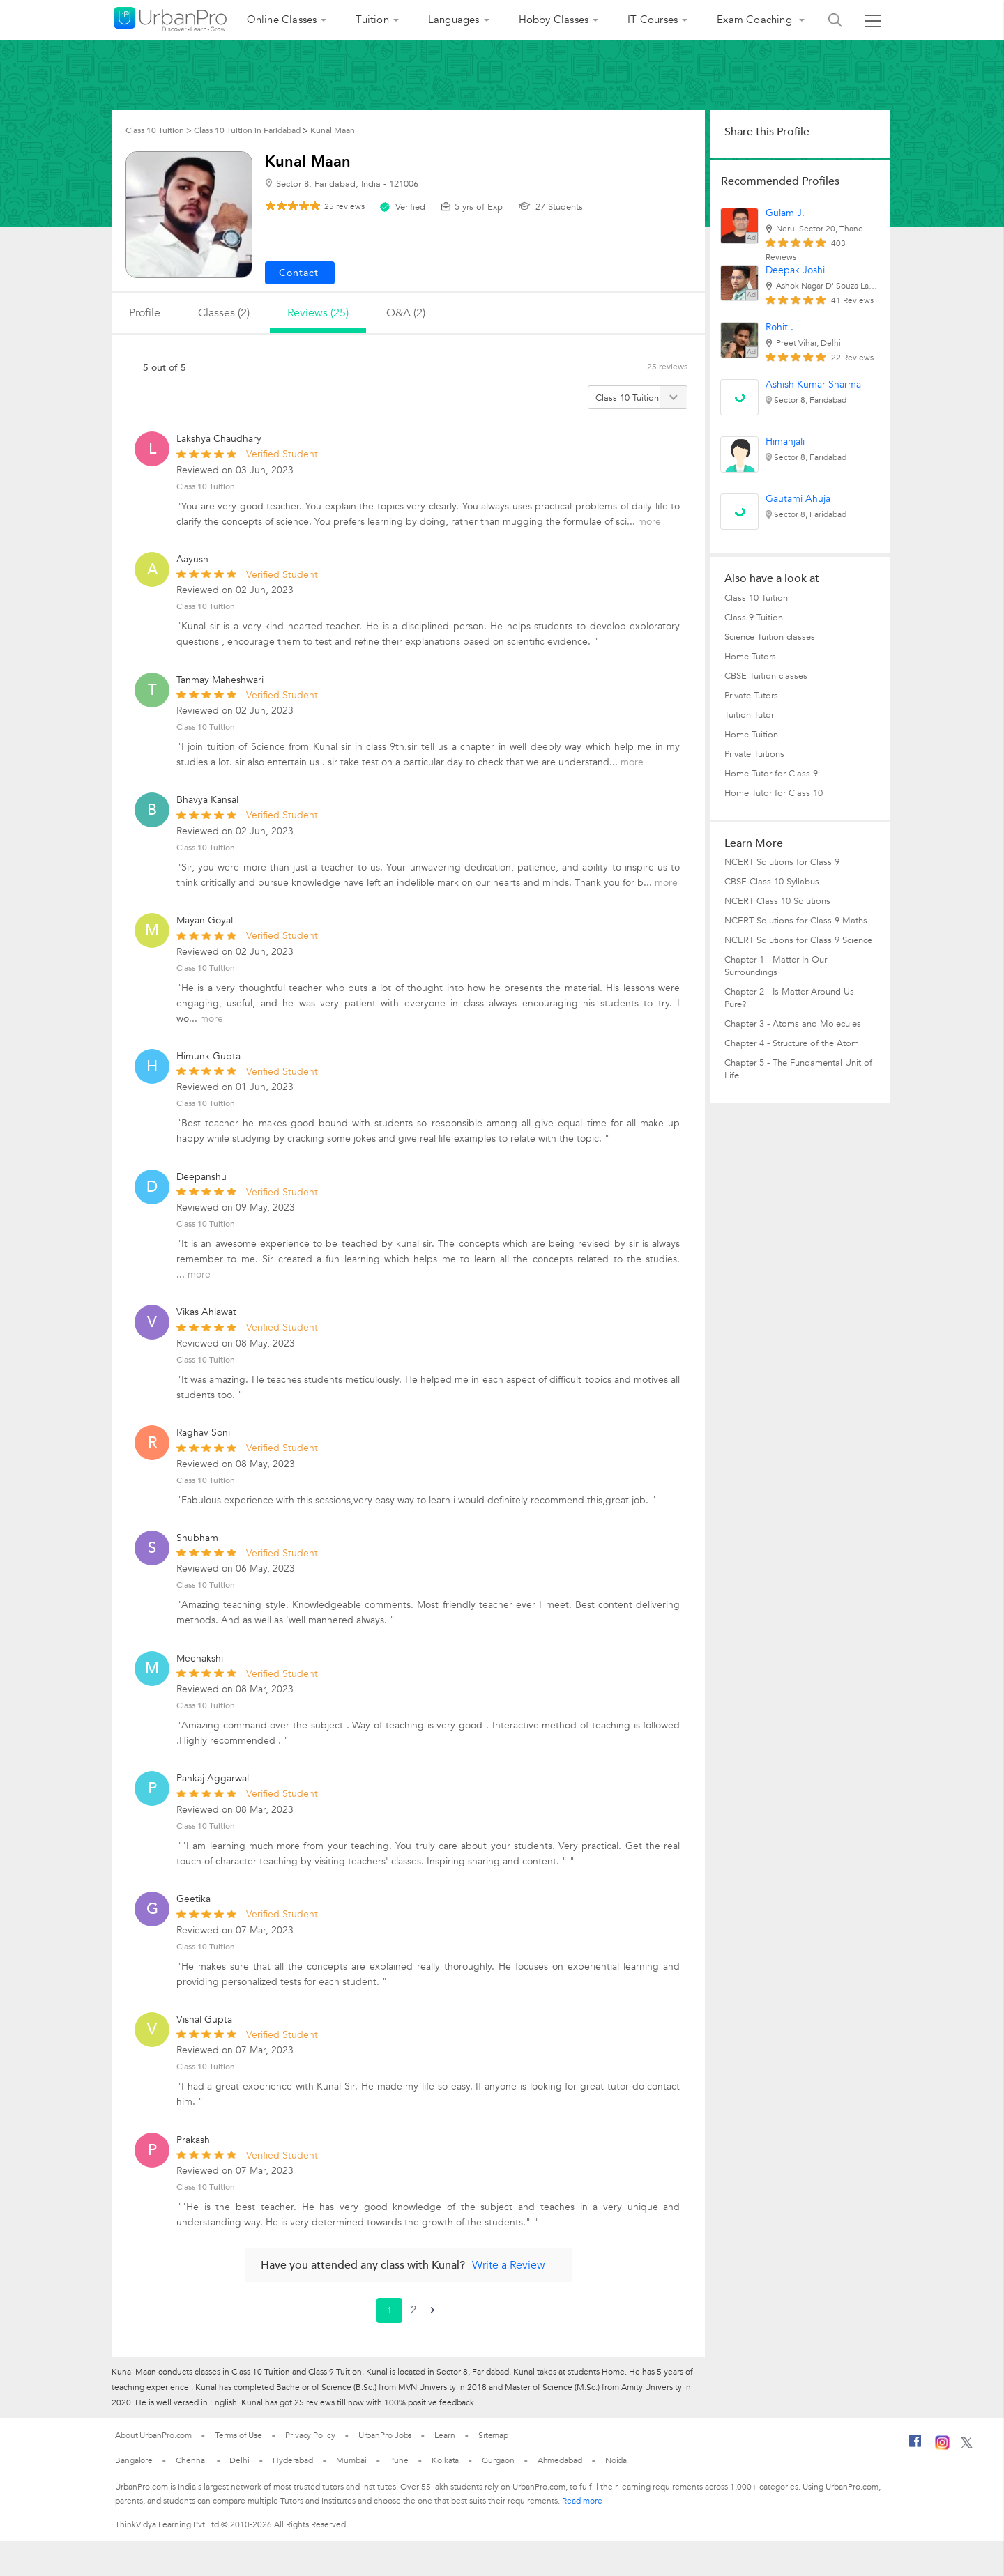 The height and width of the screenshot is (2576, 1004). Describe the element at coordinates (777, 901) in the screenshot. I see `NCERT Class 10 Solutions` at that location.